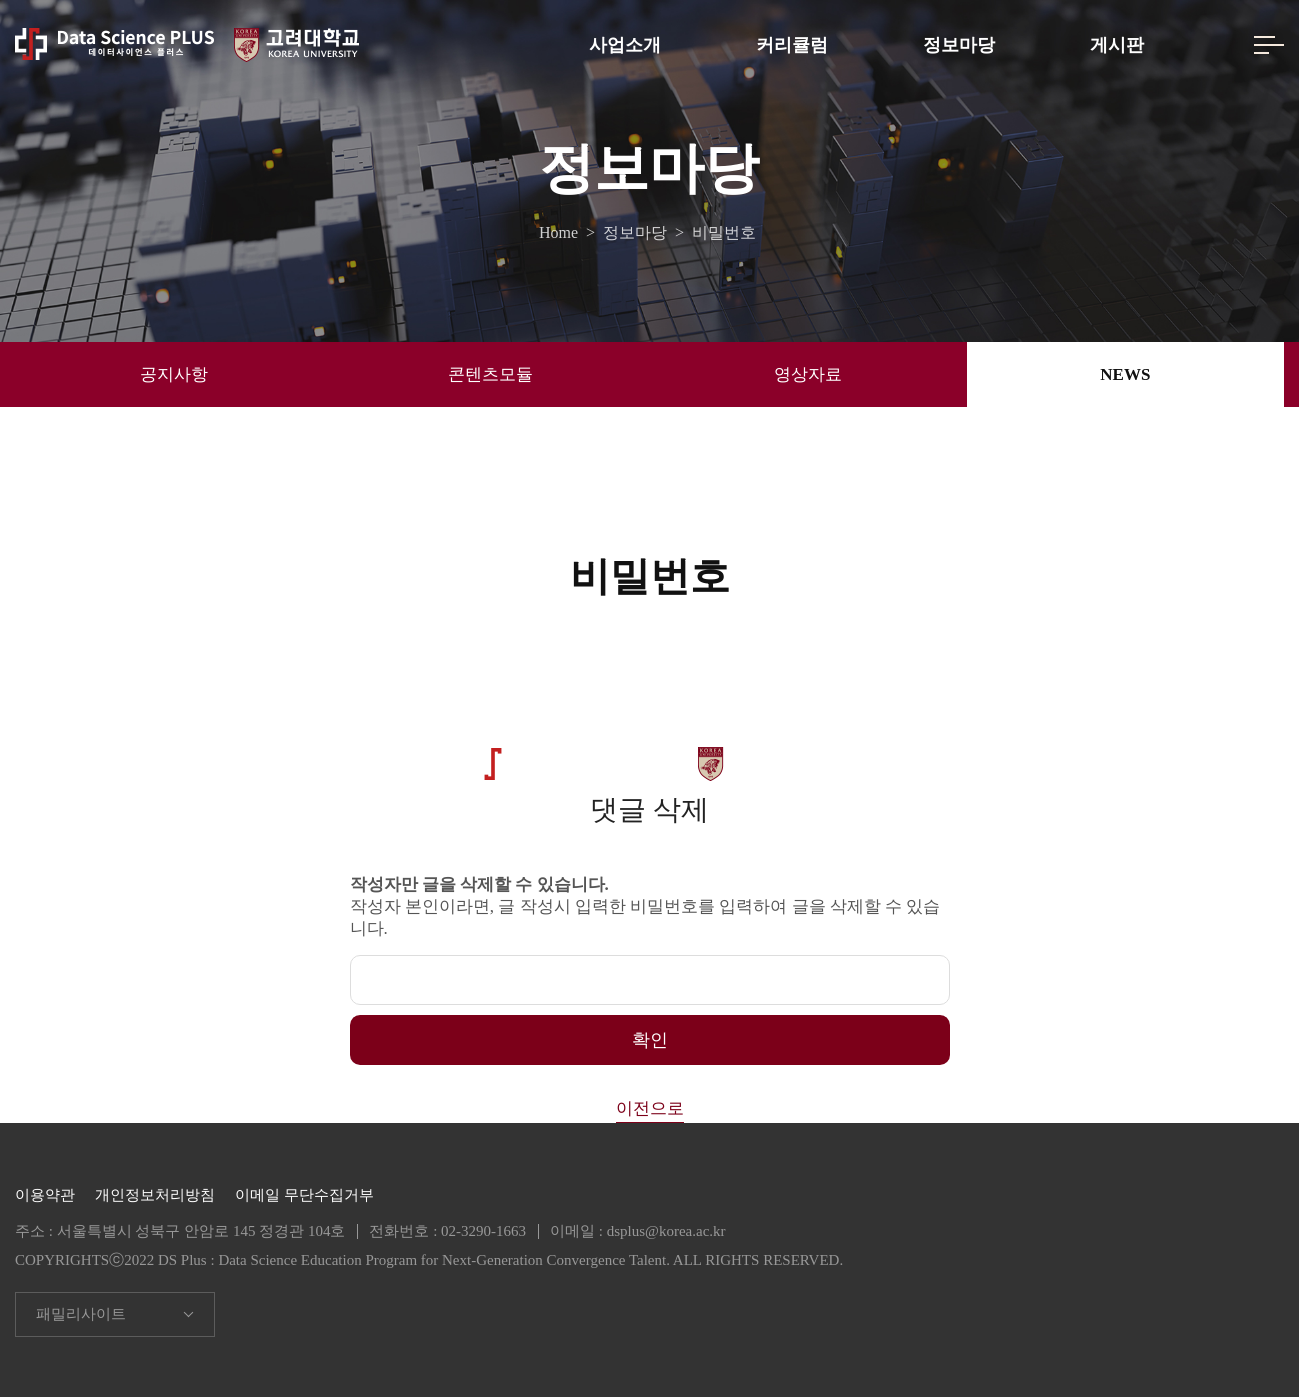 The width and height of the screenshot is (1299, 1397). What do you see at coordinates (792, 45) in the screenshot?
I see `커리큘럼` at bounding box center [792, 45].